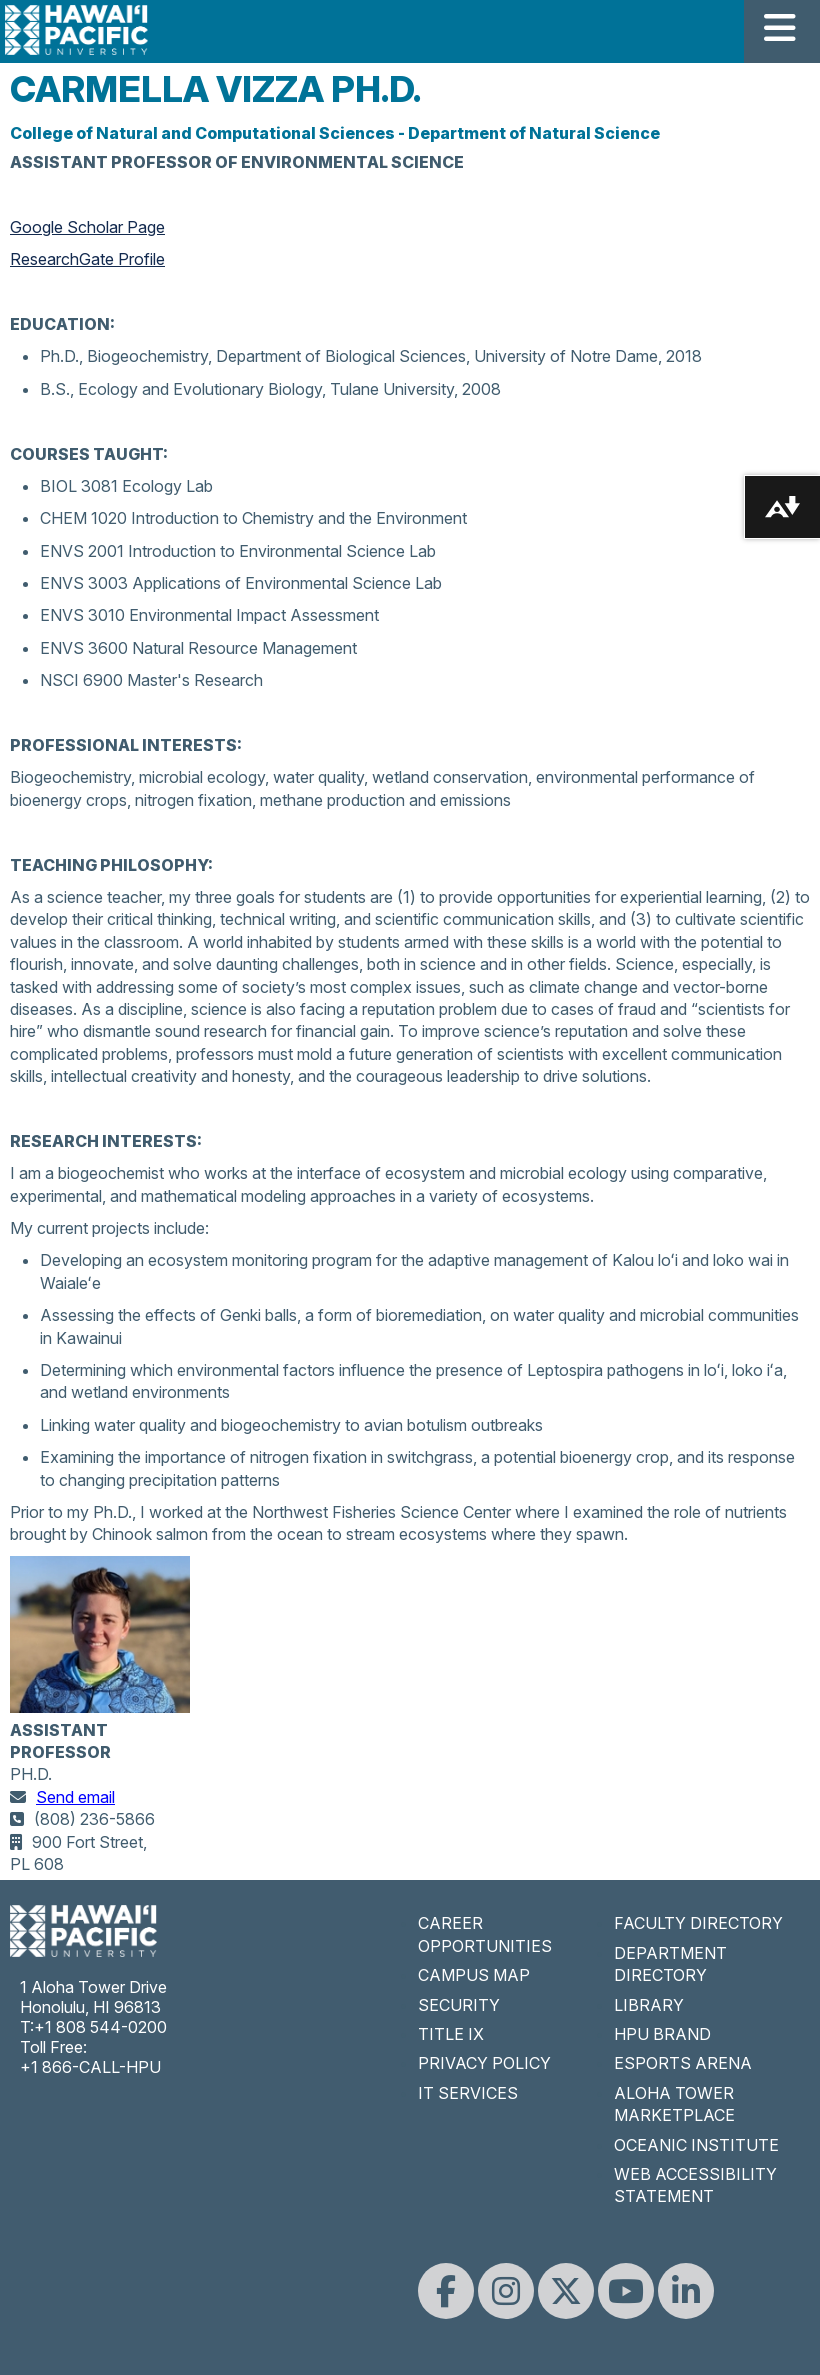 The image size is (820, 2375). Describe the element at coordinates (698, 1923) in the screenshot. I see `FACULTY DIRECTORY` at that location.